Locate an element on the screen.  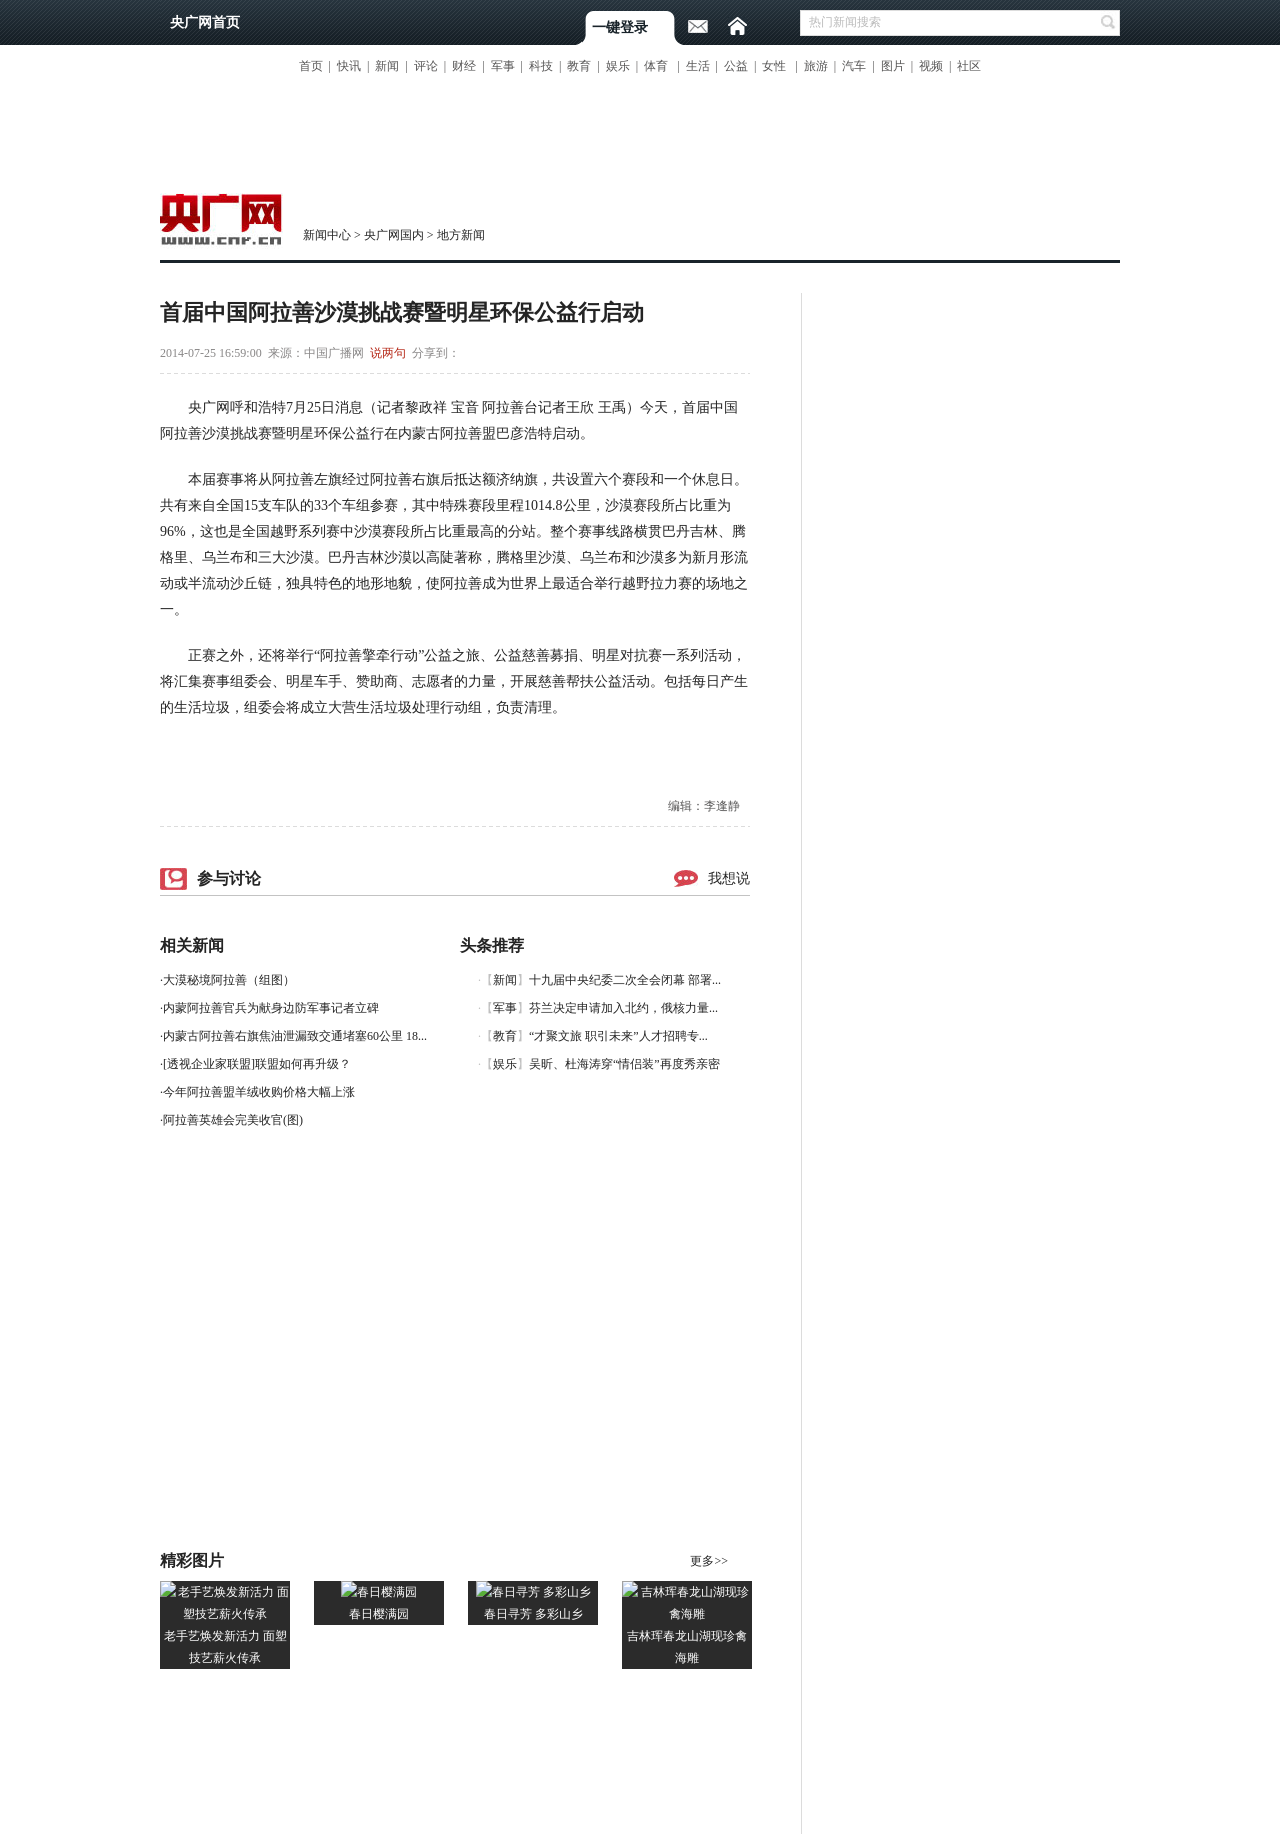
生活 is located at coordinates (698, 66).